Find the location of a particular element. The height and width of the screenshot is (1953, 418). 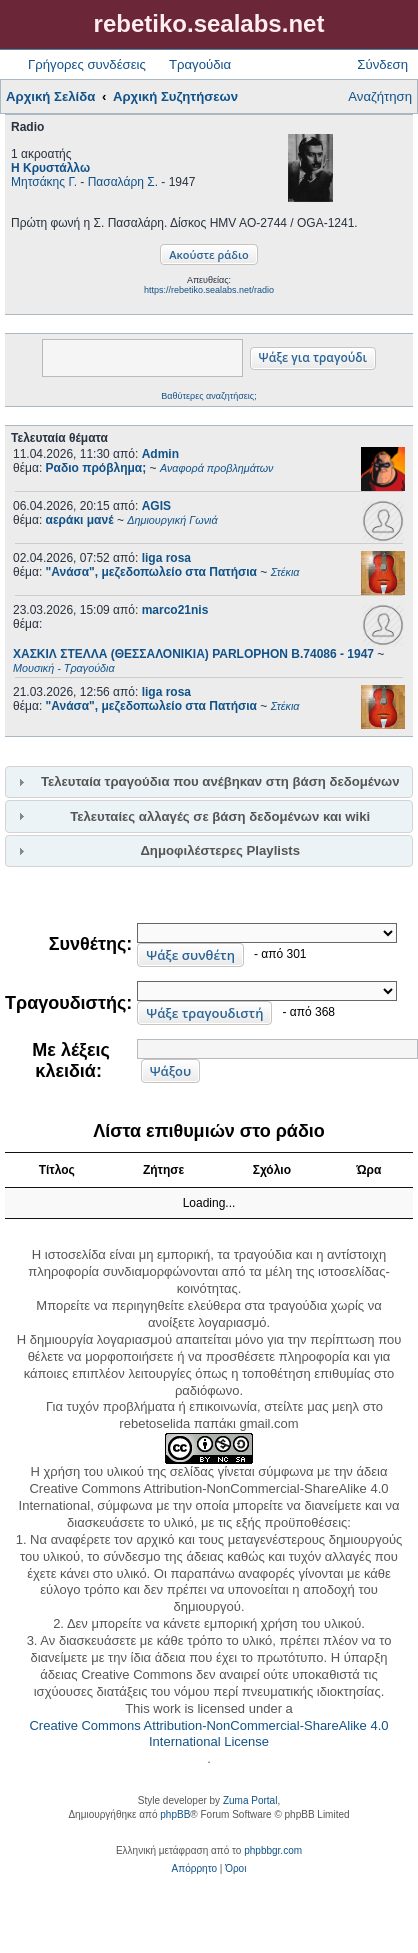

Σύνδεση [menuitem] is located at coordinates (382, 64).